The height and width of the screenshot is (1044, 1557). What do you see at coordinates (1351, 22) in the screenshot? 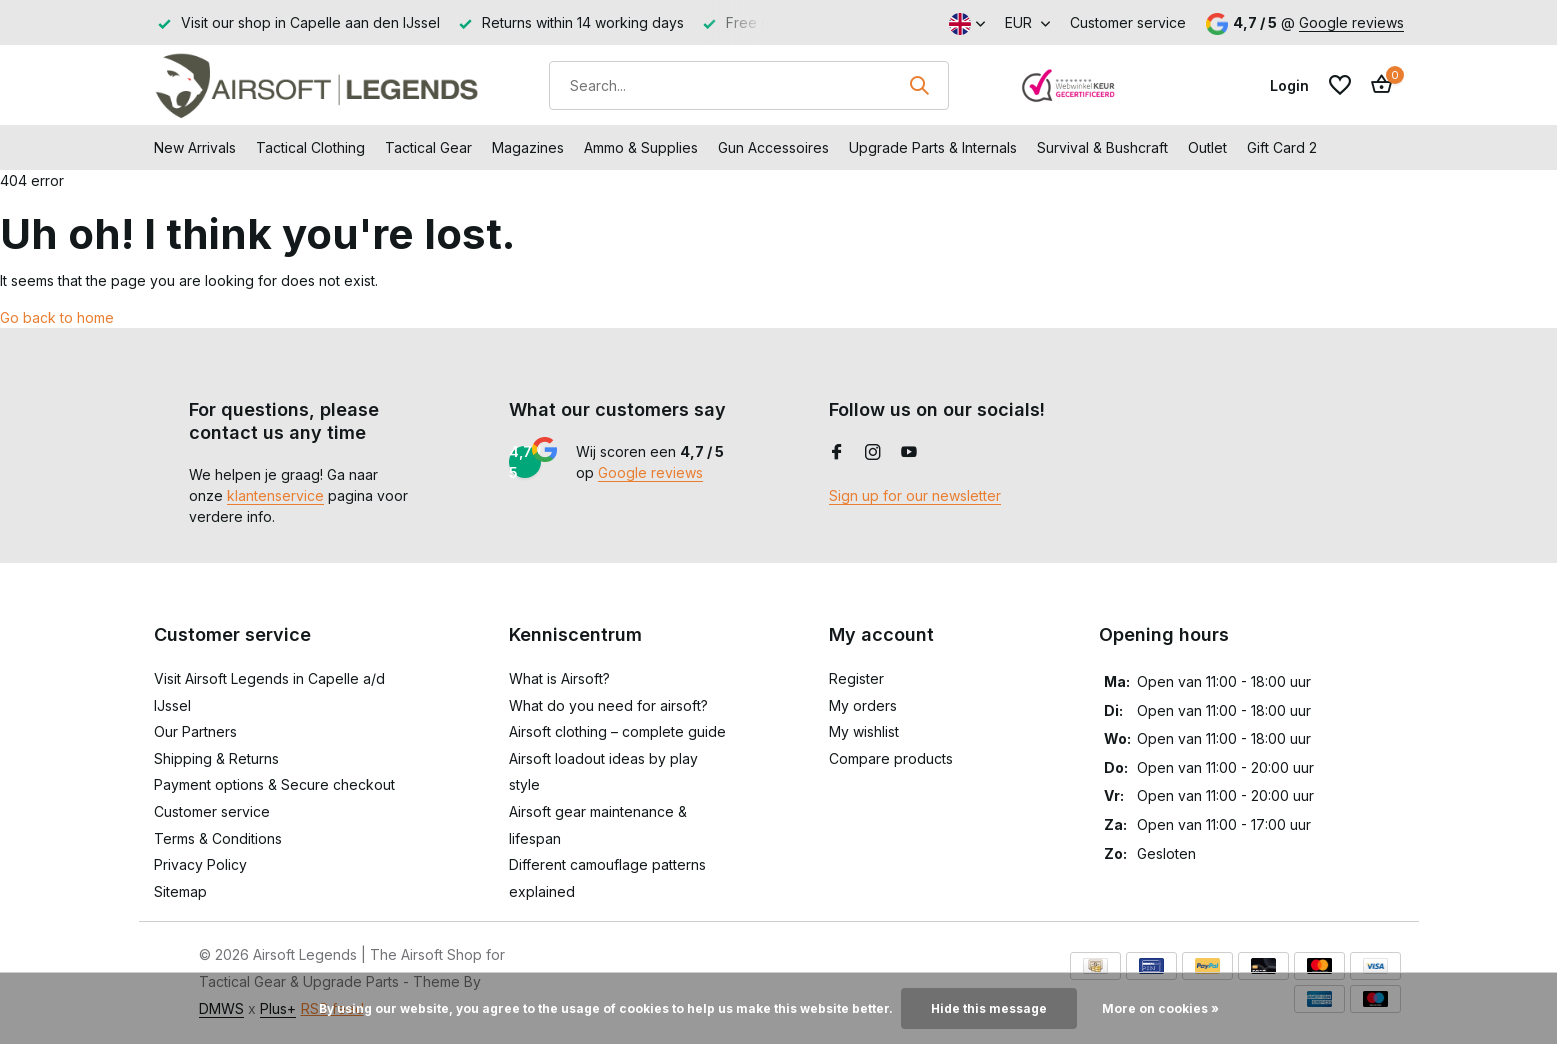
I see `Google reviews` at bounding box center [1351, 22].